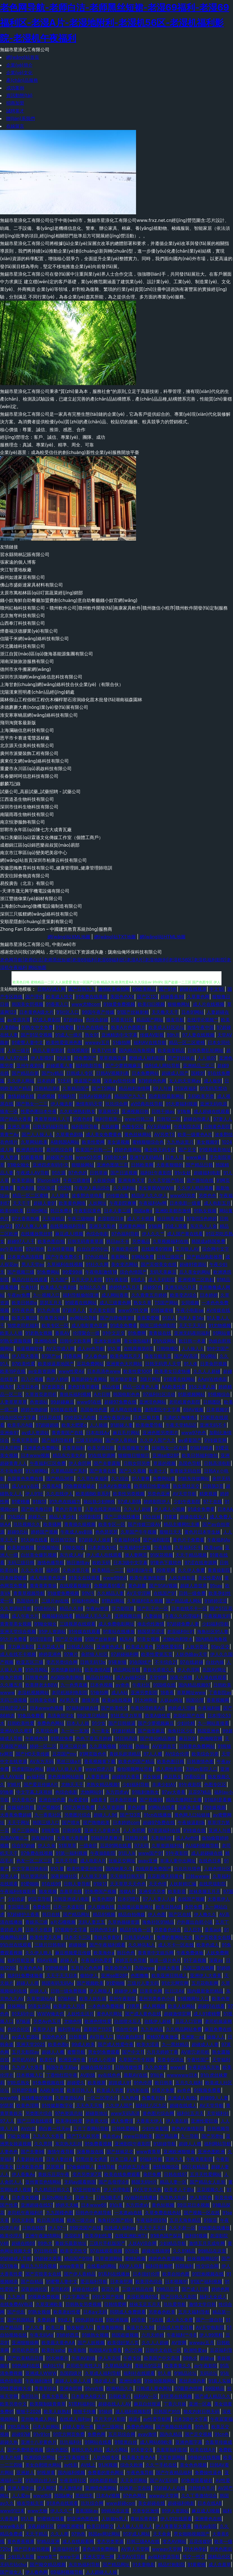 This screenshot has width=233, height=2576. Describe the element at coordinates (96, 2121) in the screenshot. I see `伊香蕉大综` at that location.